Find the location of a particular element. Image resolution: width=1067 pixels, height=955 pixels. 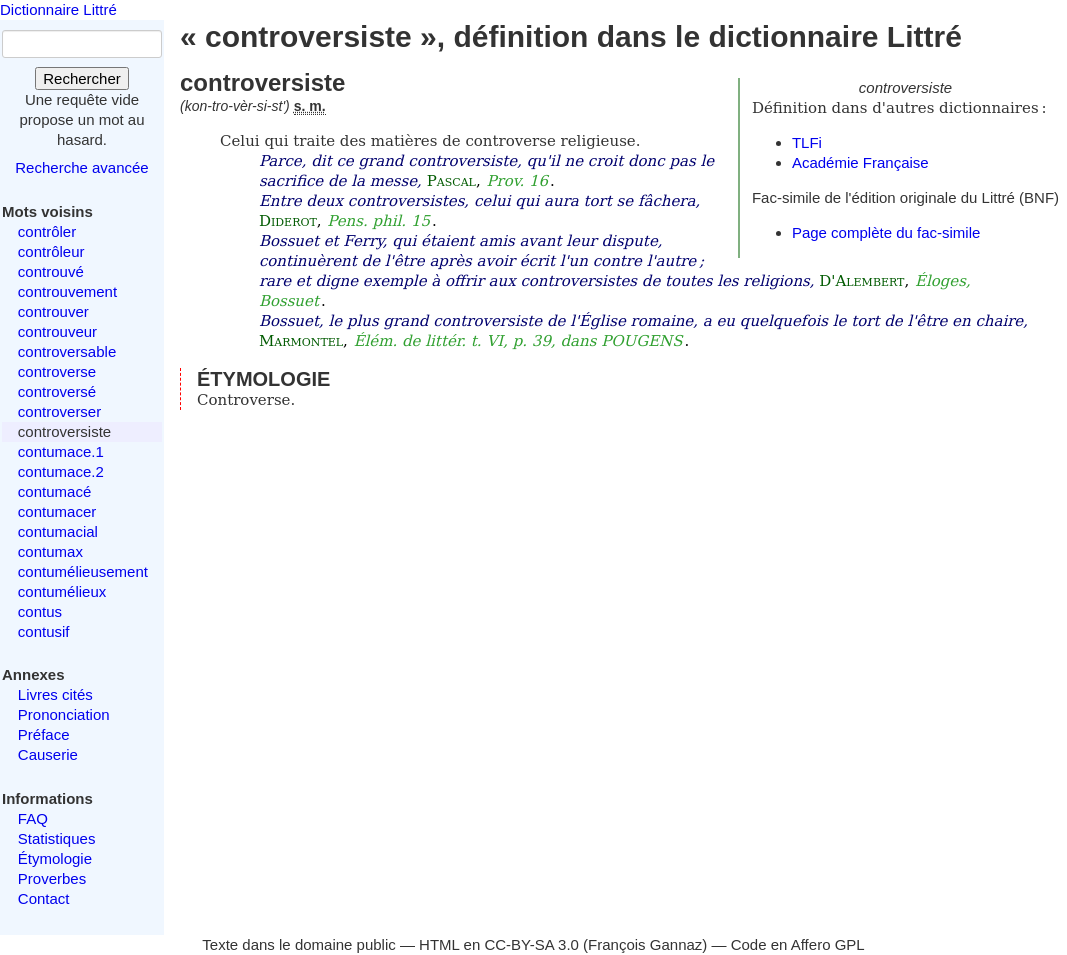

contumacé is located at coordinates (54, 491).